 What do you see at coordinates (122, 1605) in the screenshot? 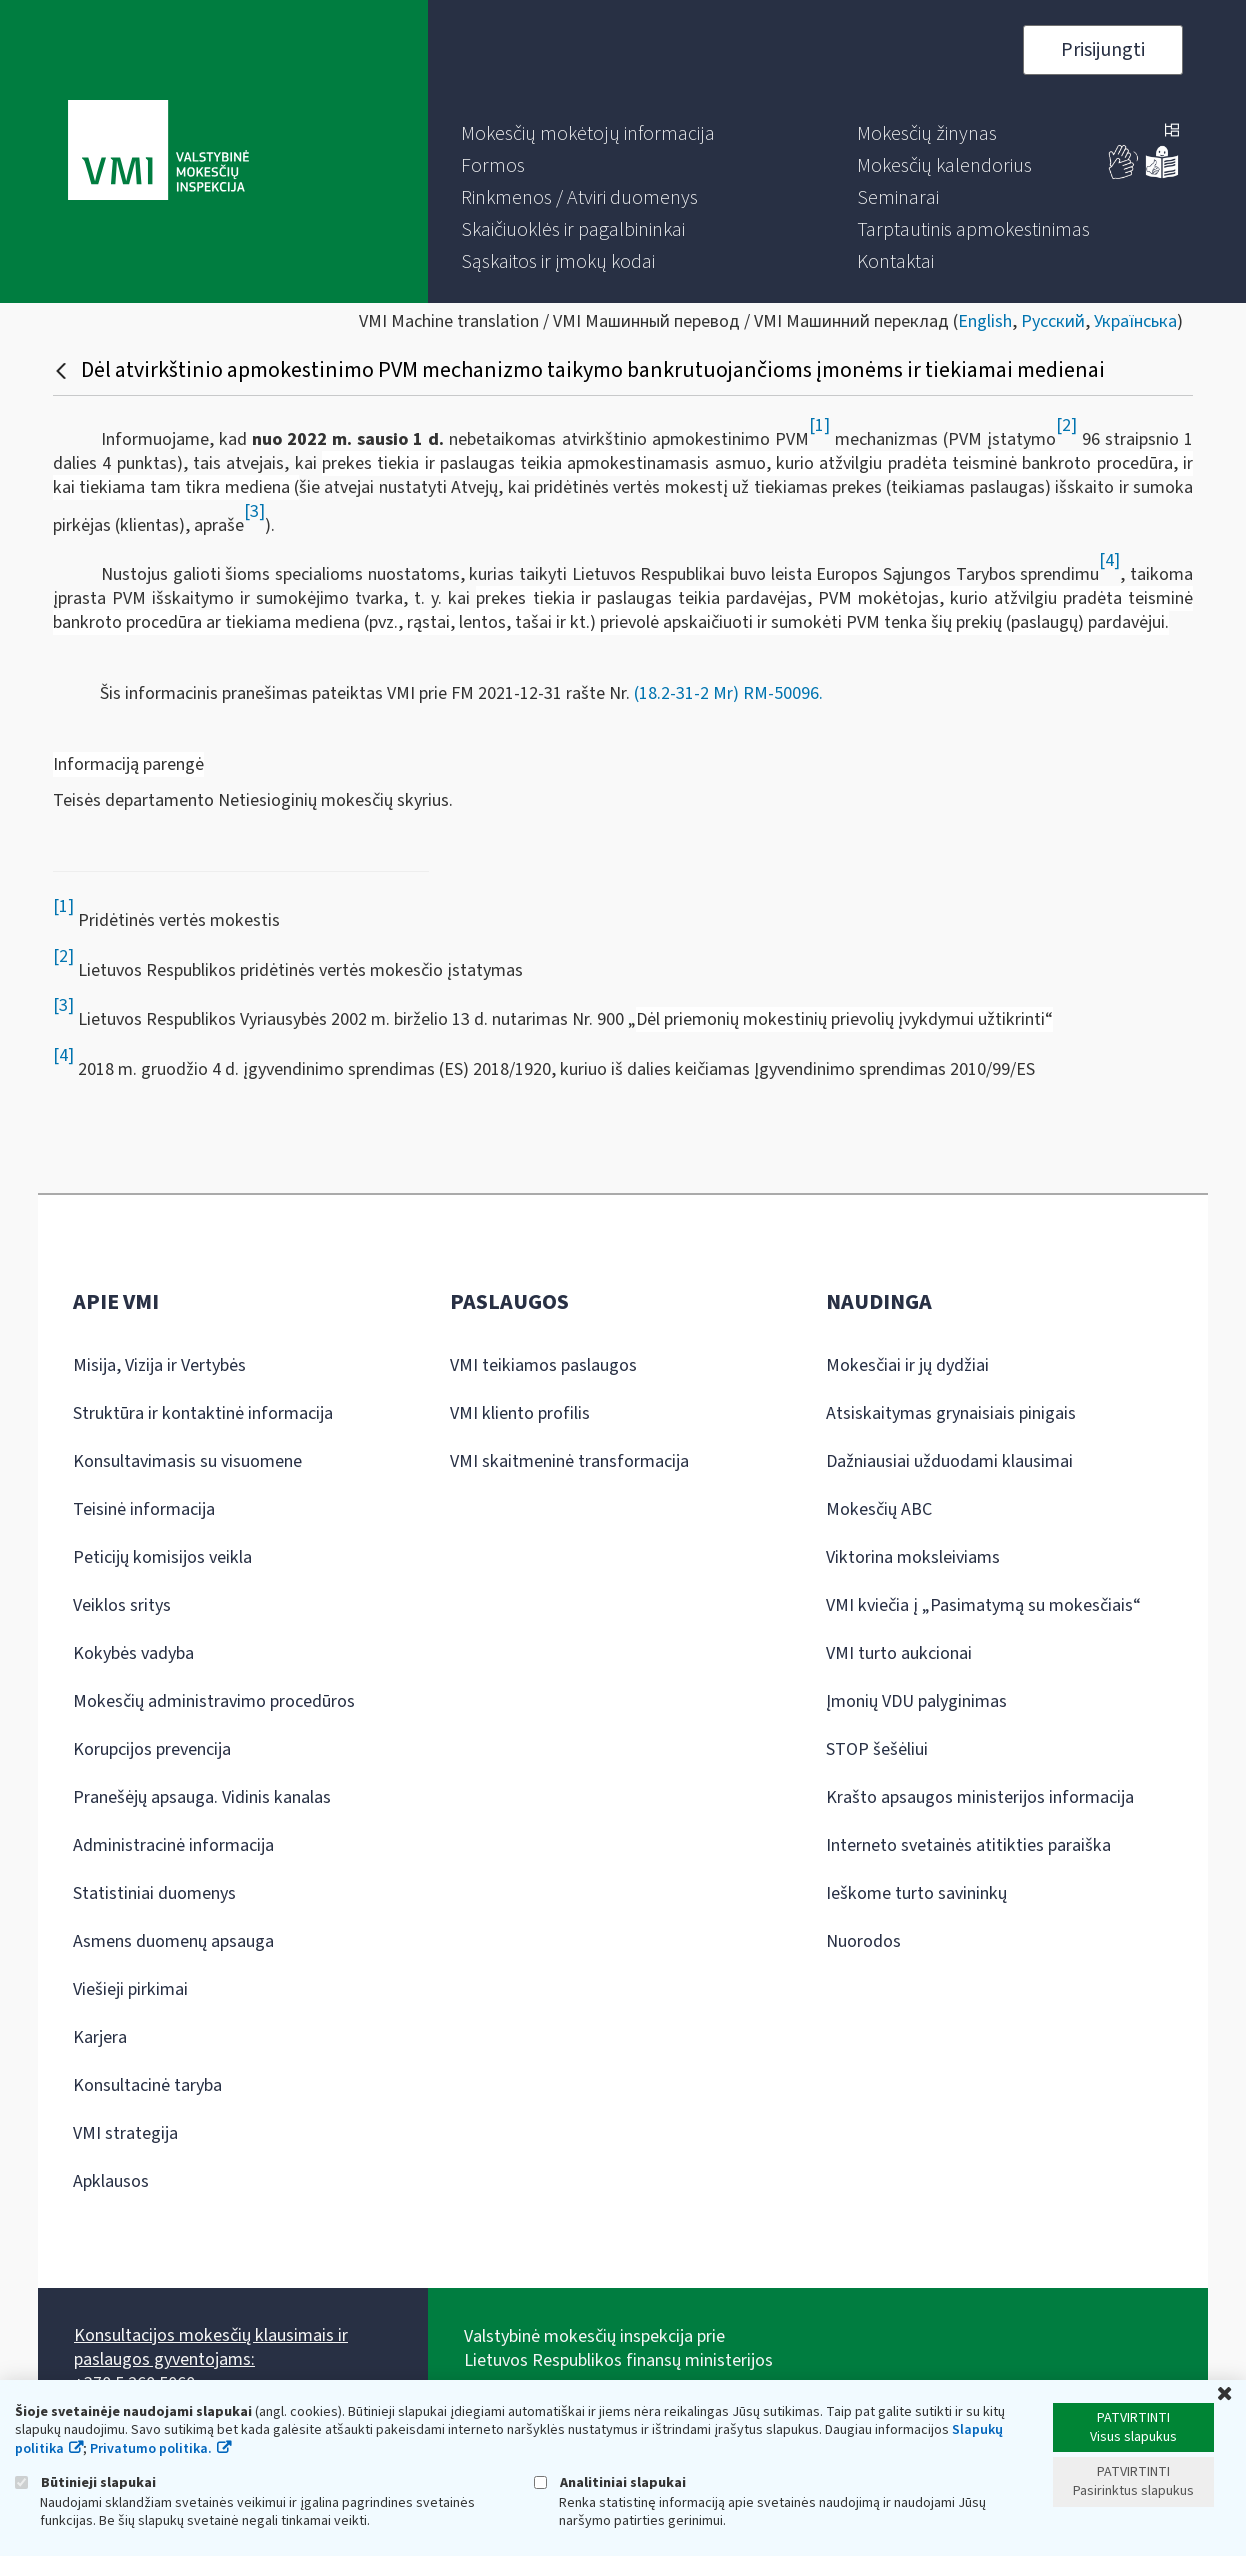
I see `Veiklos sritys` at bounding box center [122, 1605].